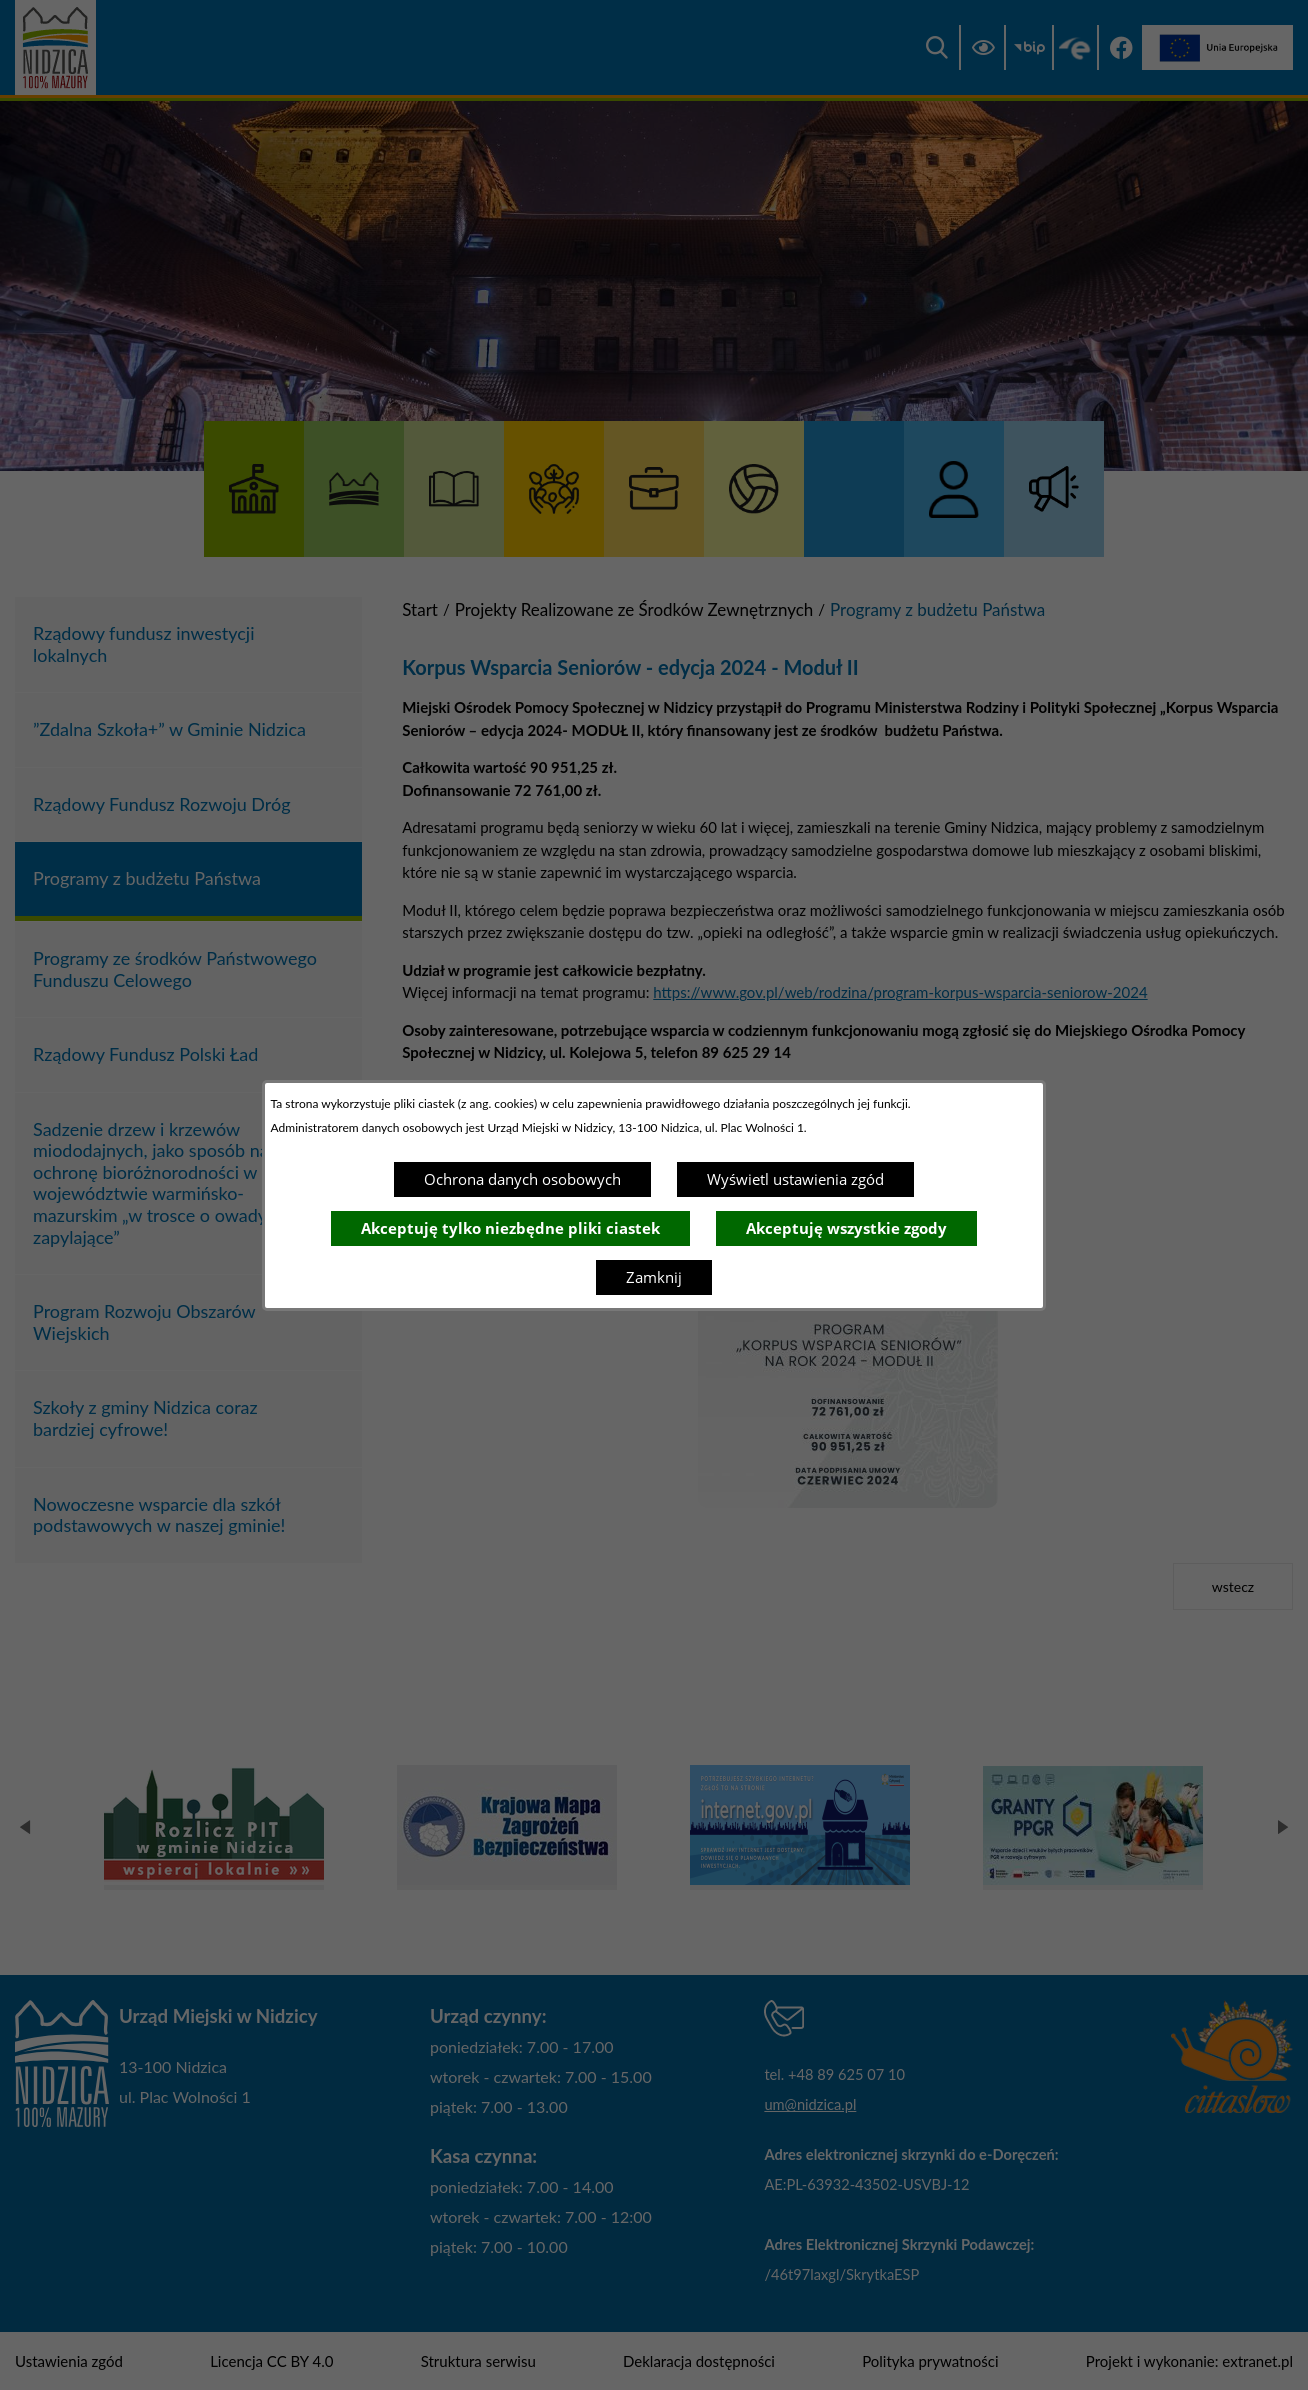 The width and height of the screenshot is (1308, 2390). Describe the element at coordinates (795, 1179) in the screenshot. I see `Wyświetl ustawienia zgód` at that location.